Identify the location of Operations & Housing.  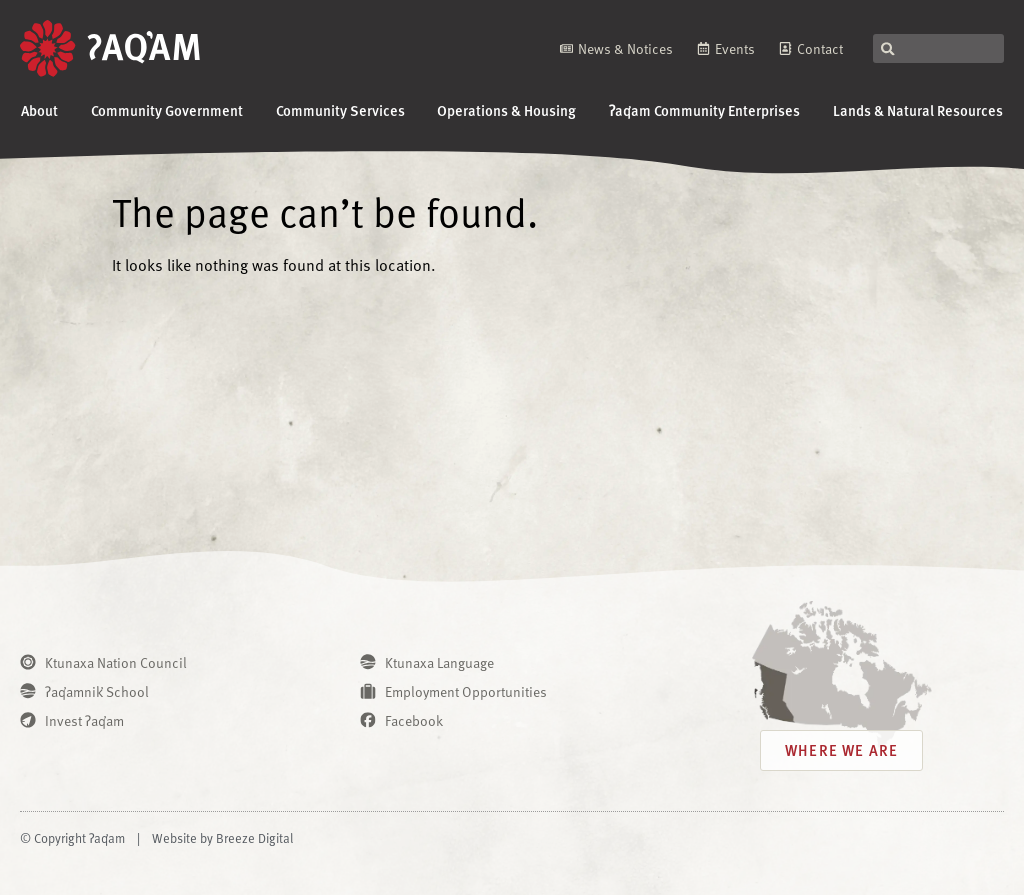
(506, 110).